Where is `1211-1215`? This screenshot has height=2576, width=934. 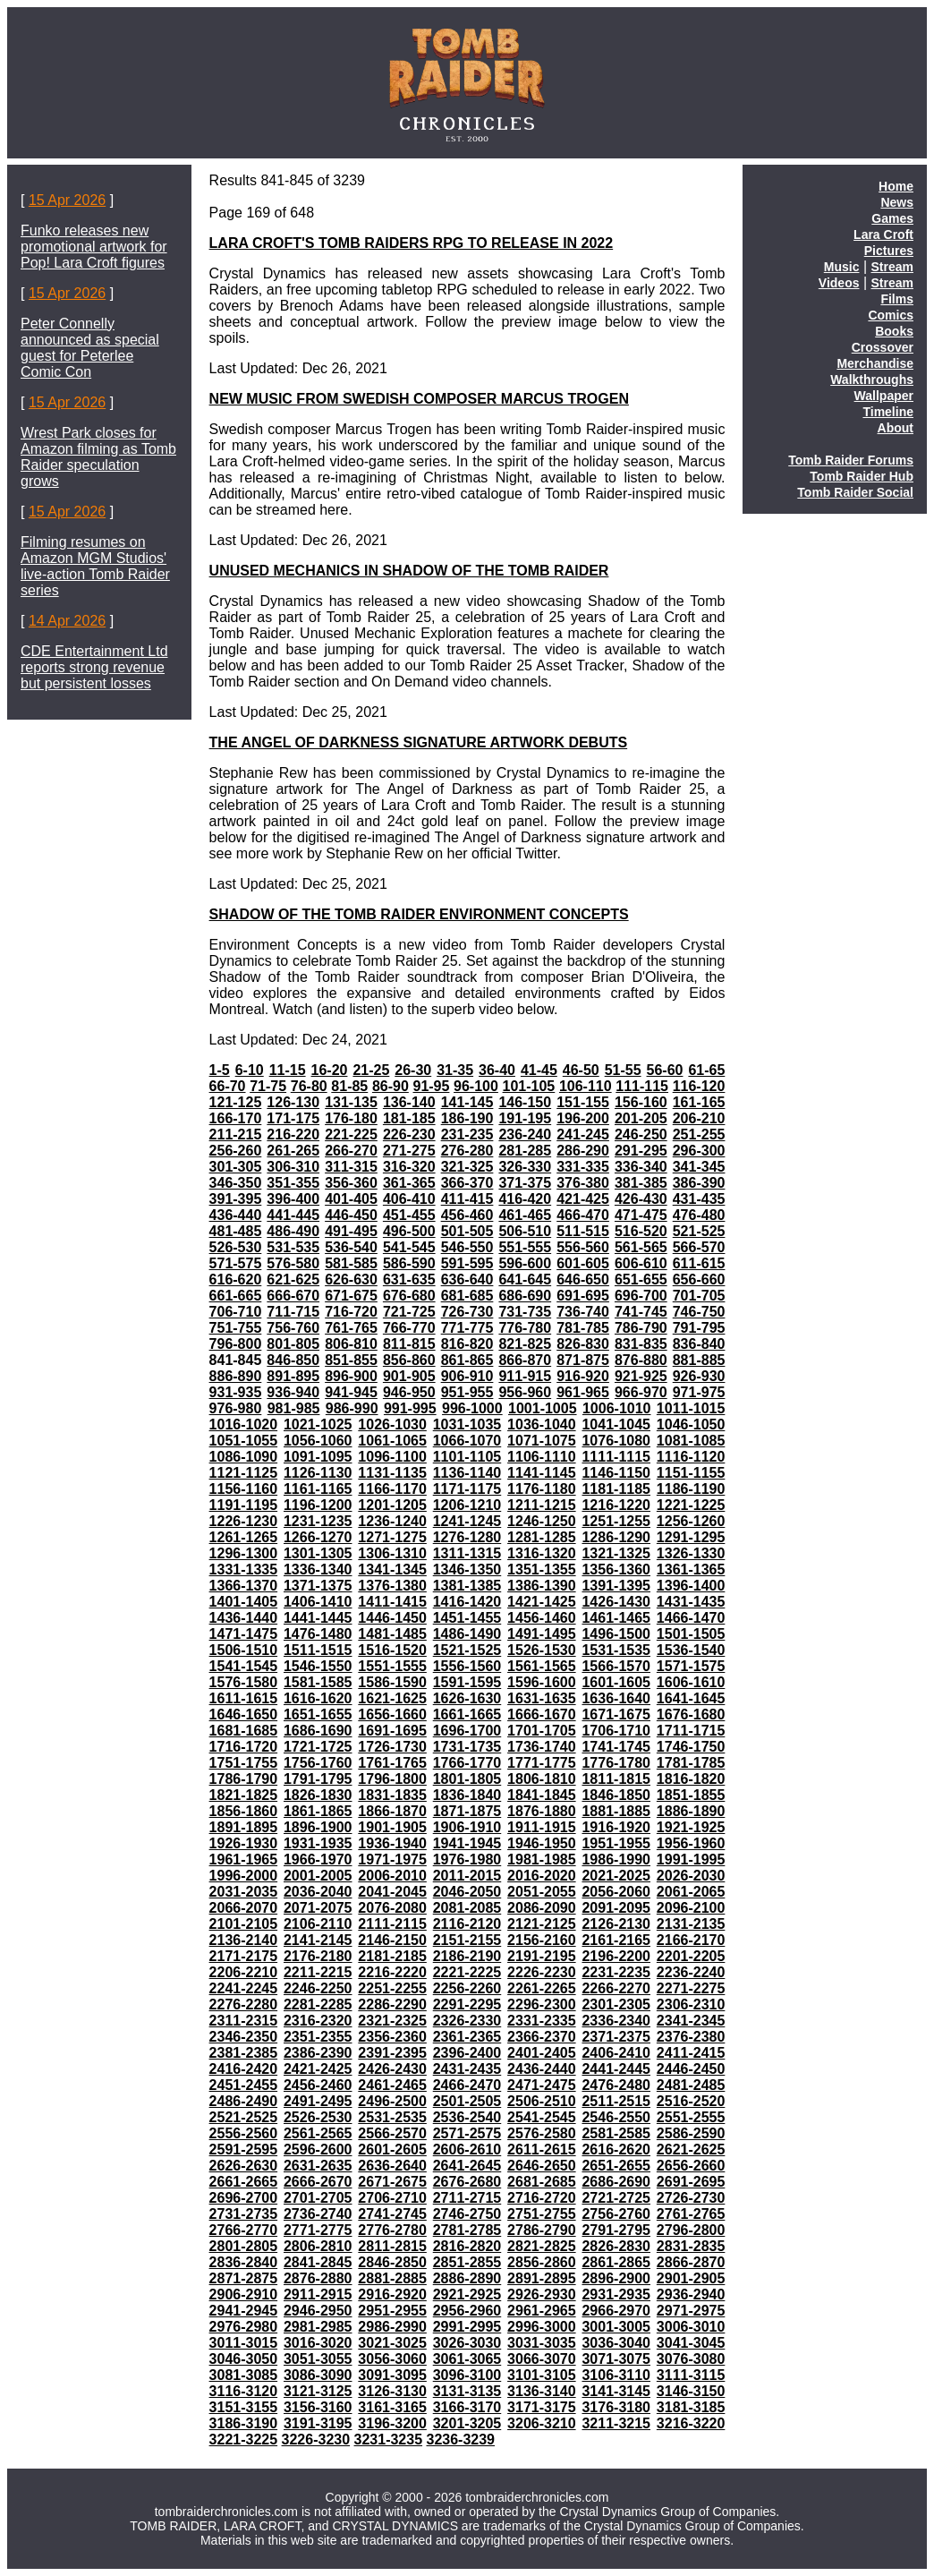 1211-1215 is located at coordinates (541, 1505).